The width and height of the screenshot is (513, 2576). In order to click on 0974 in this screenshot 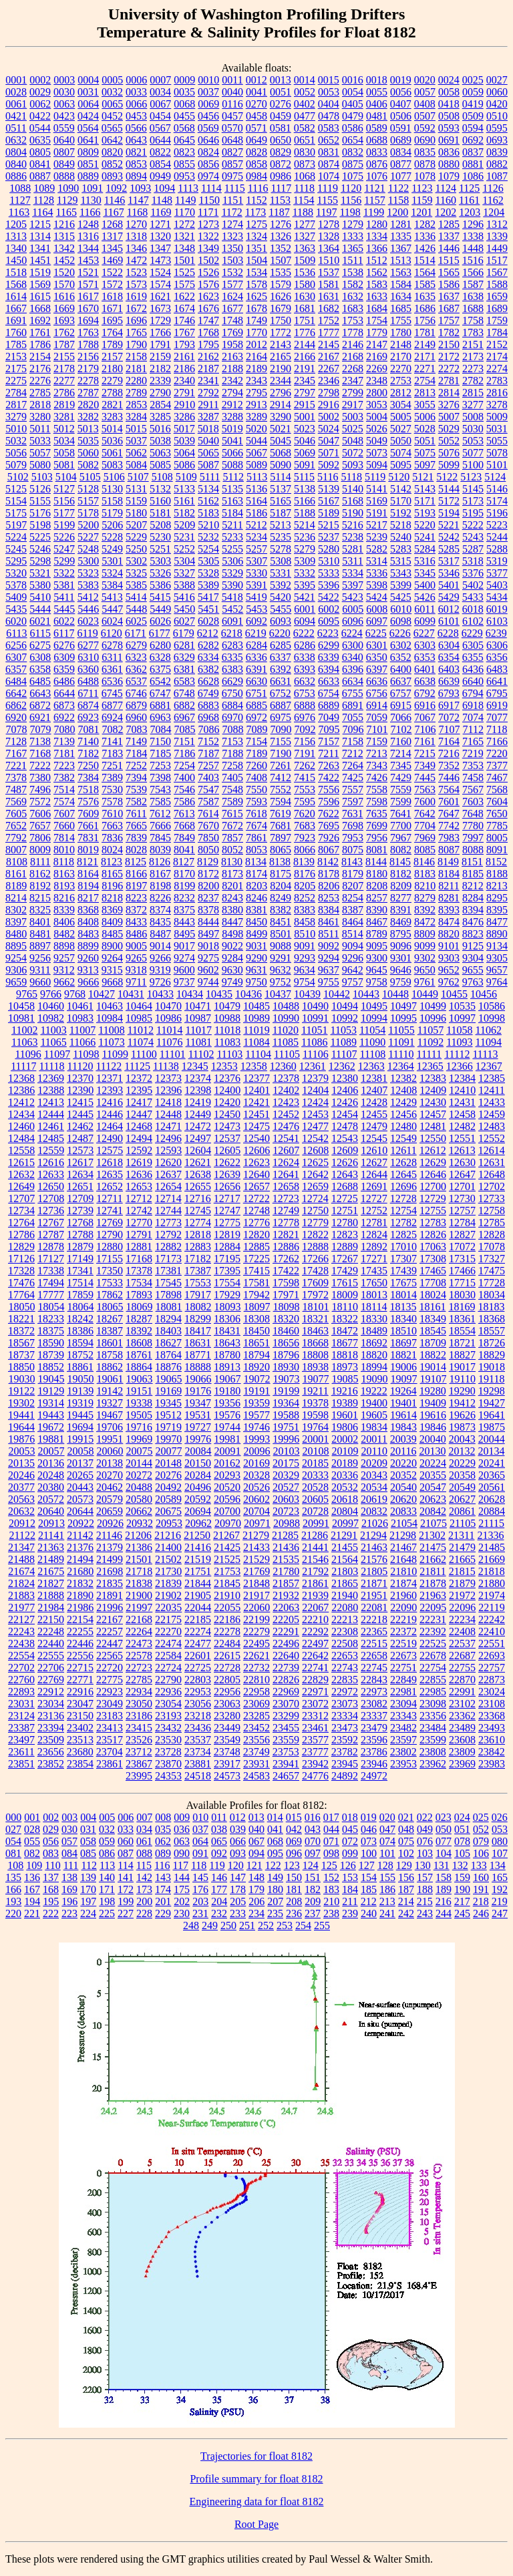, I will do `click(208, 176)`.